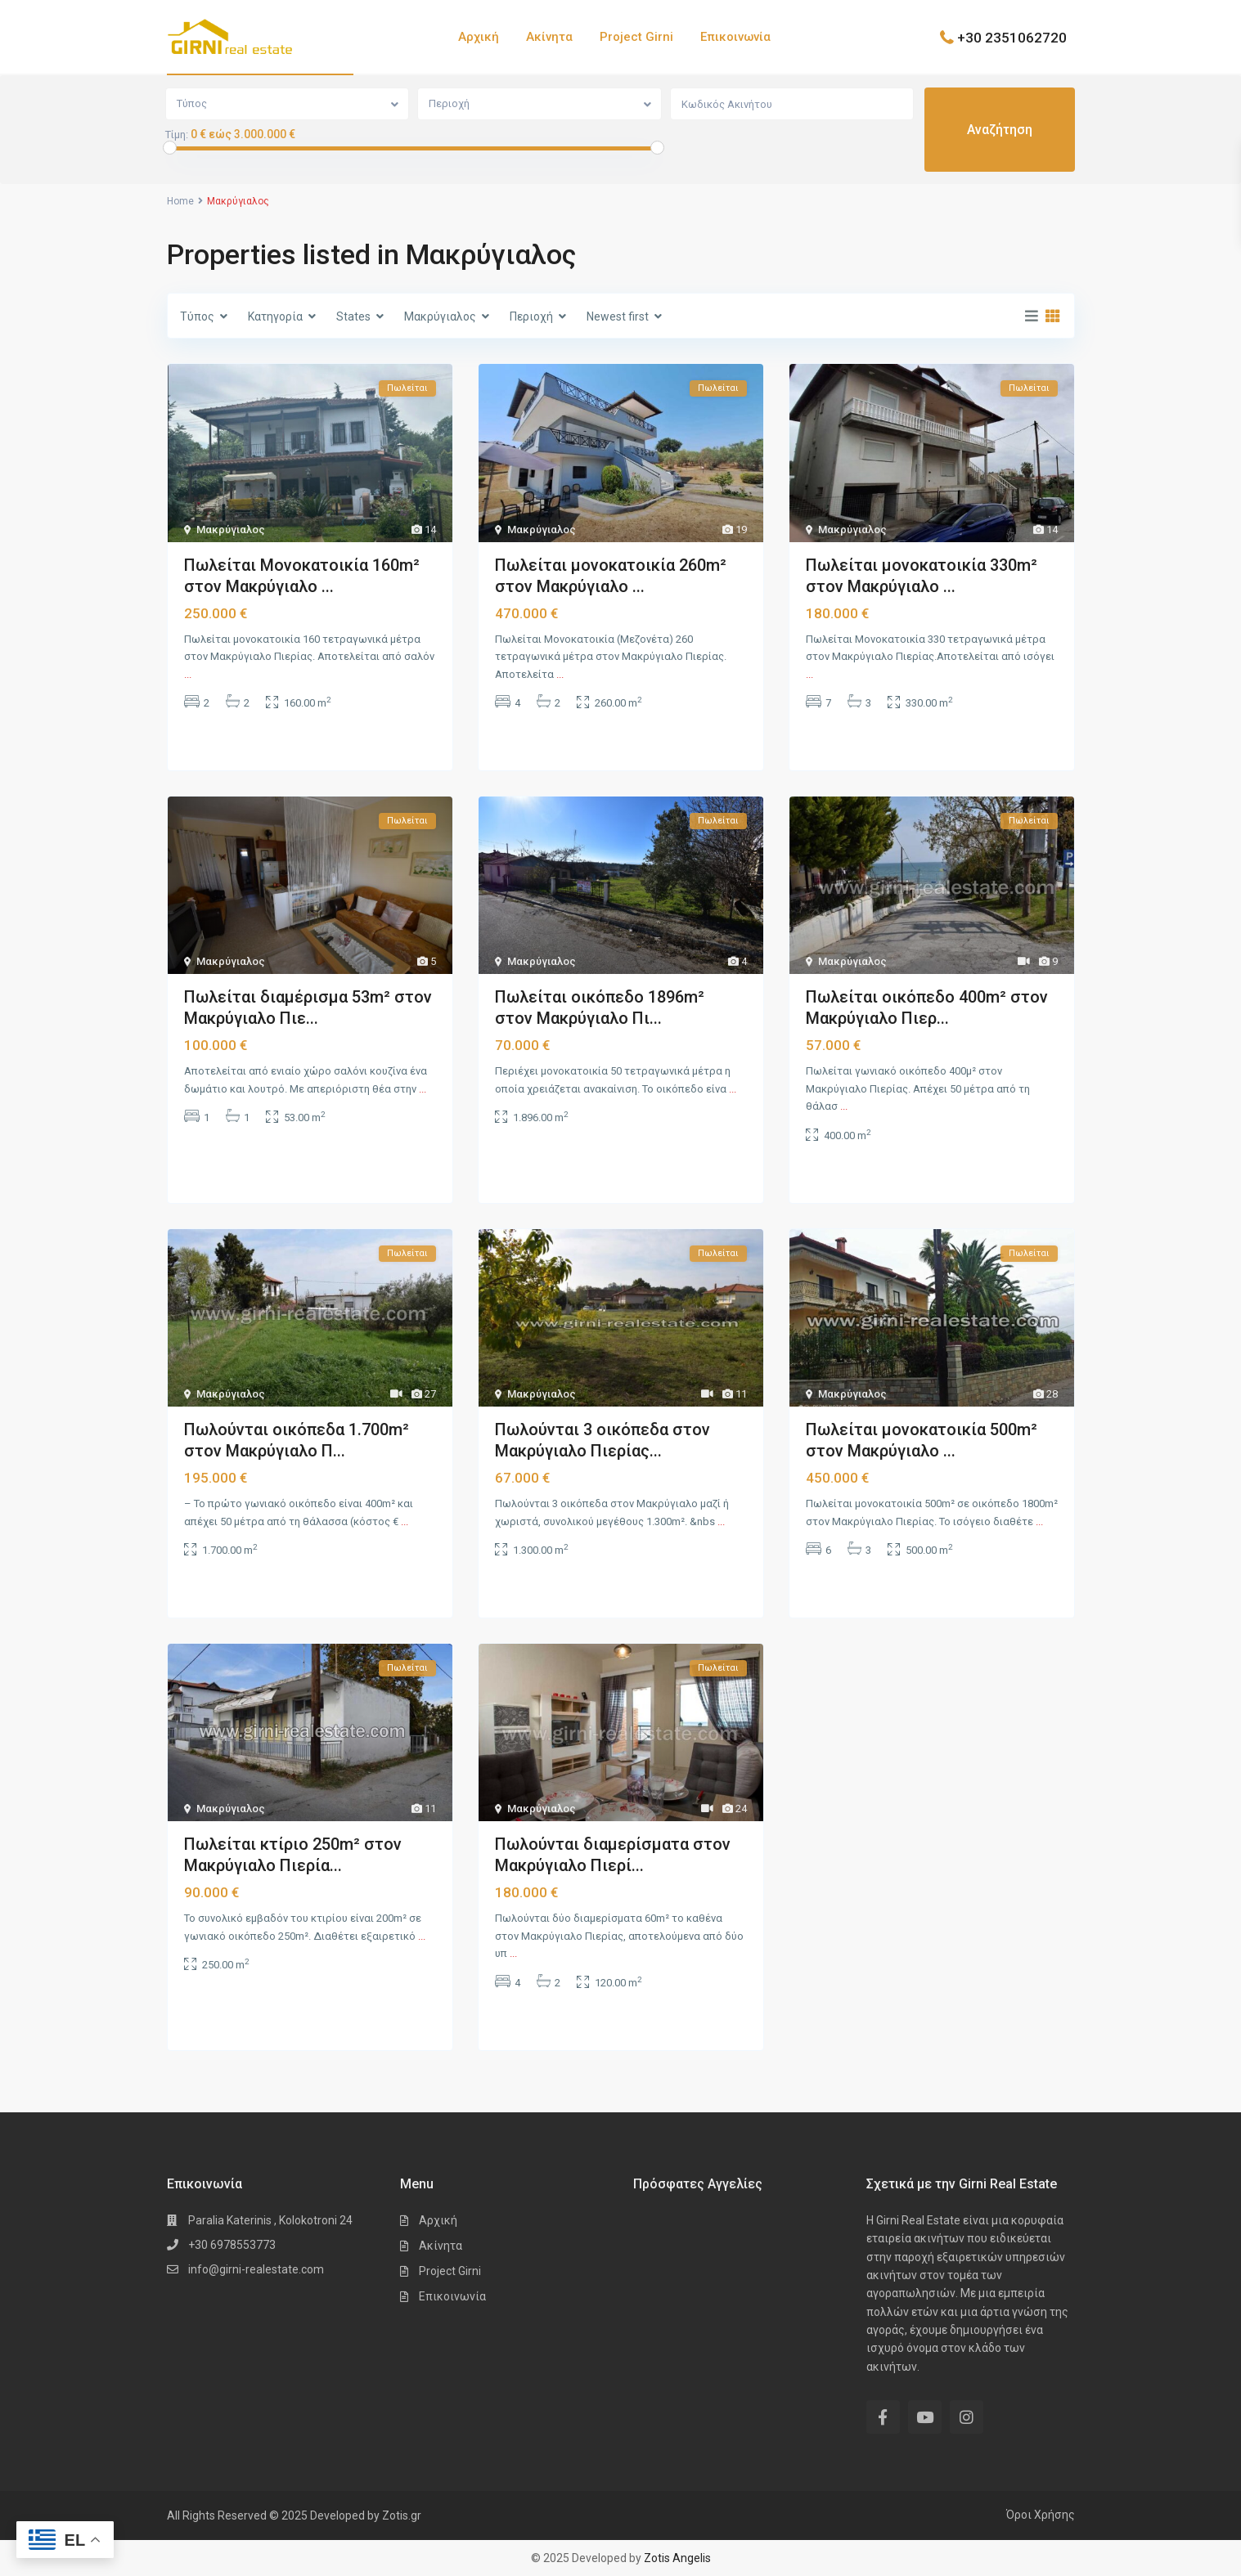 The height and width of the screenshot is (2576, 1241). What do you see at coordinates (478, 36) in the screenshot?
I see `Αρχική` at bounding box center [478, 36].